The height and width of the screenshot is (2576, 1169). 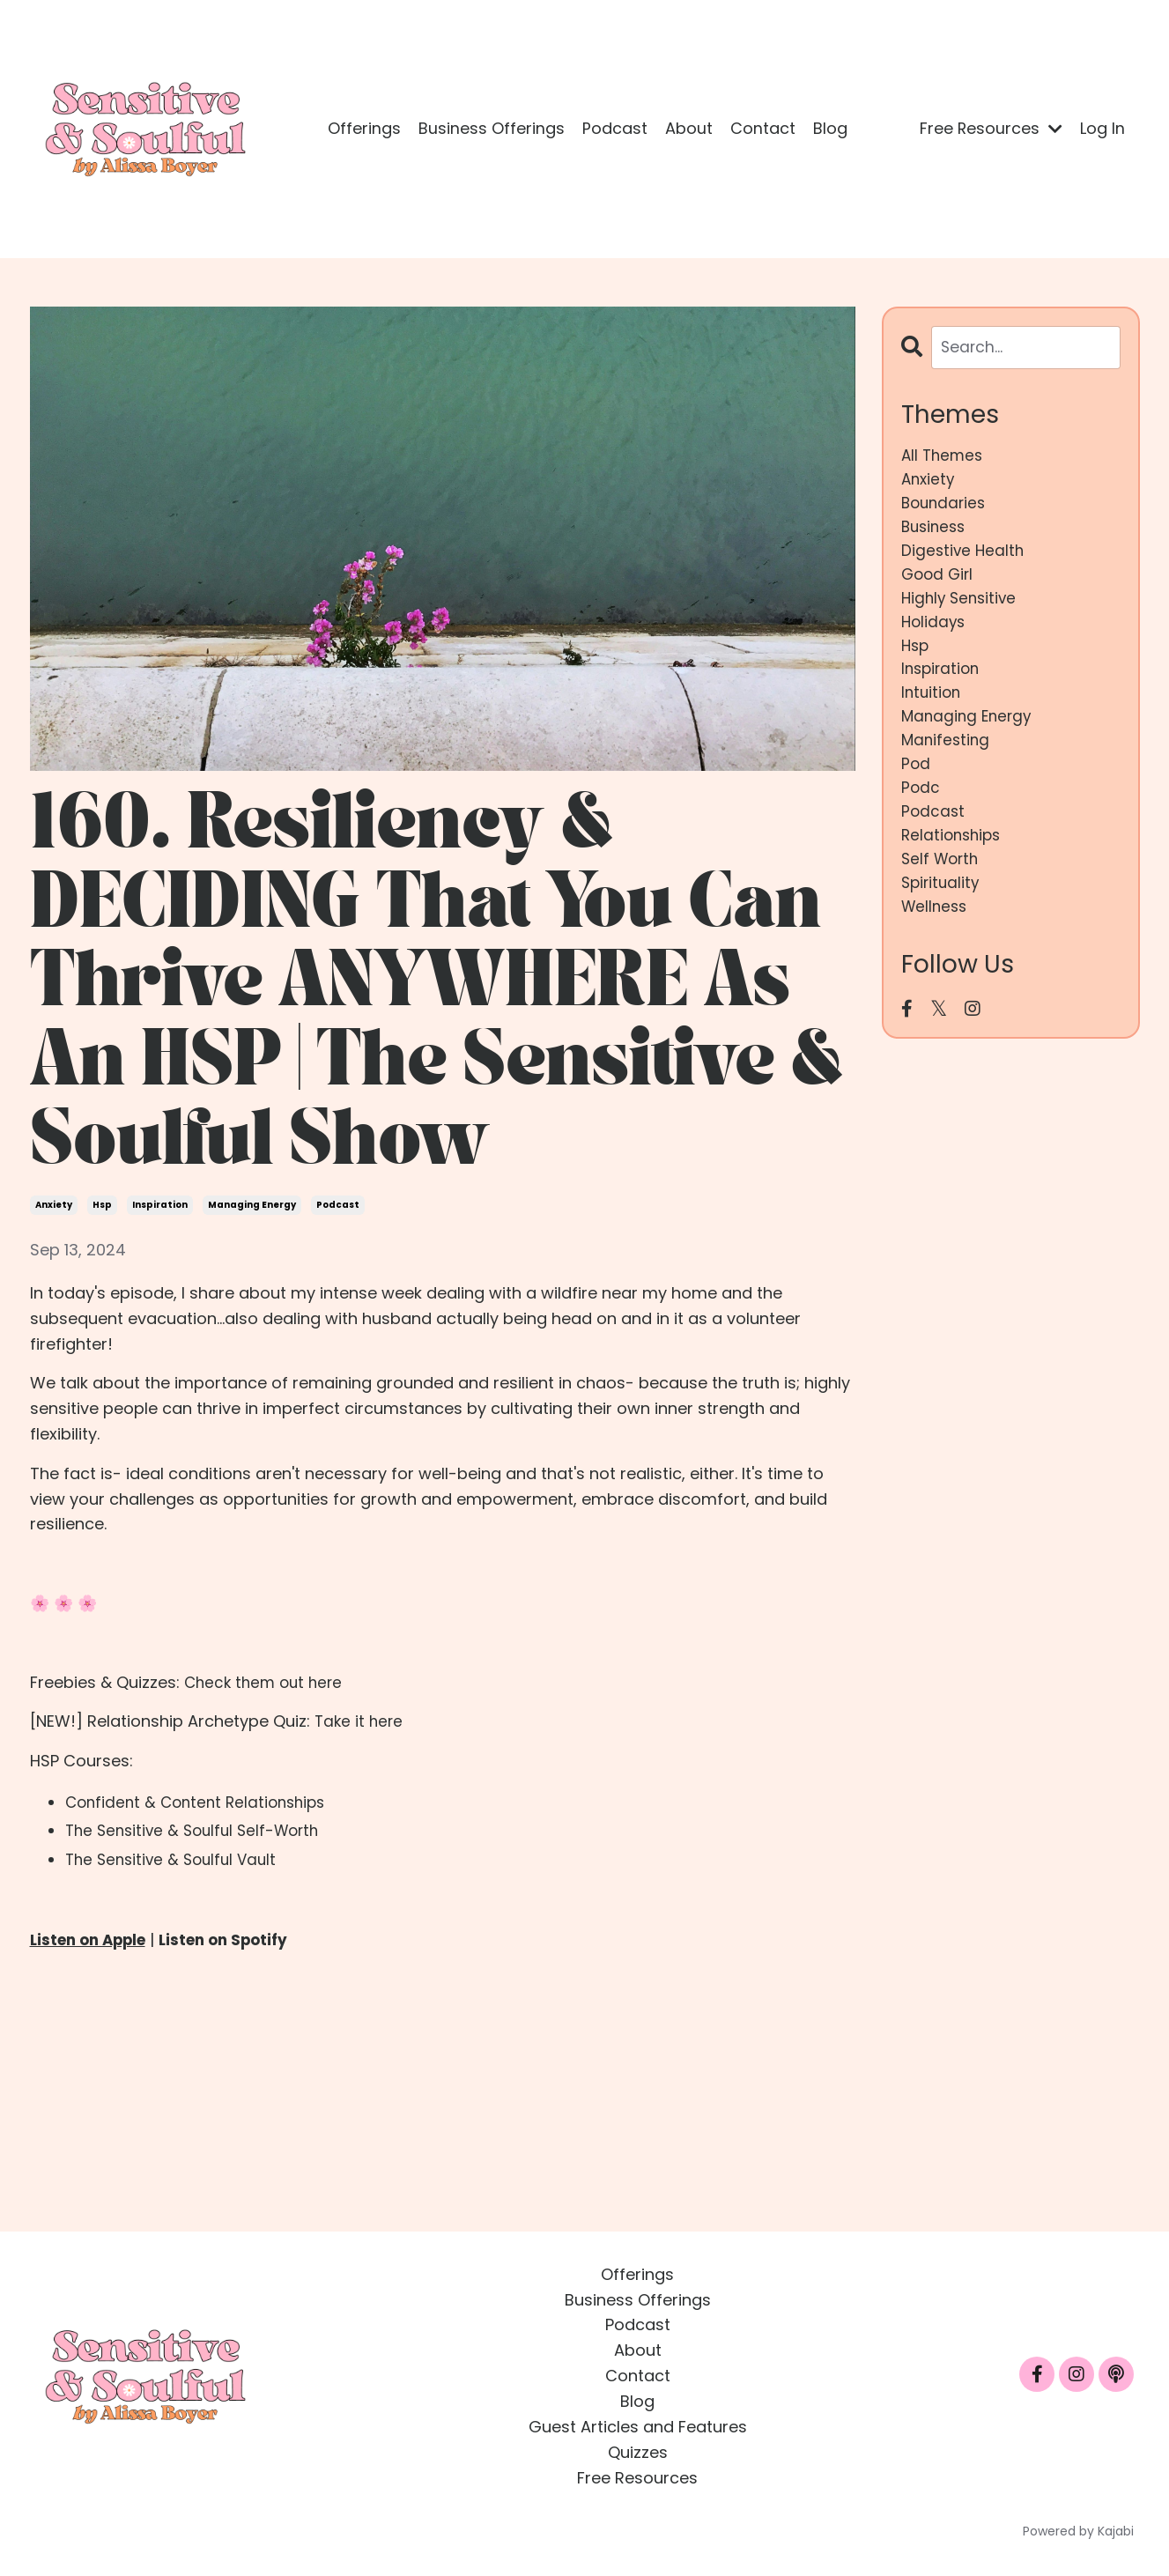 What do you see at coordinates (953, 863) in the screenshot?
I see `relationships` at bounding box center [953, 863].